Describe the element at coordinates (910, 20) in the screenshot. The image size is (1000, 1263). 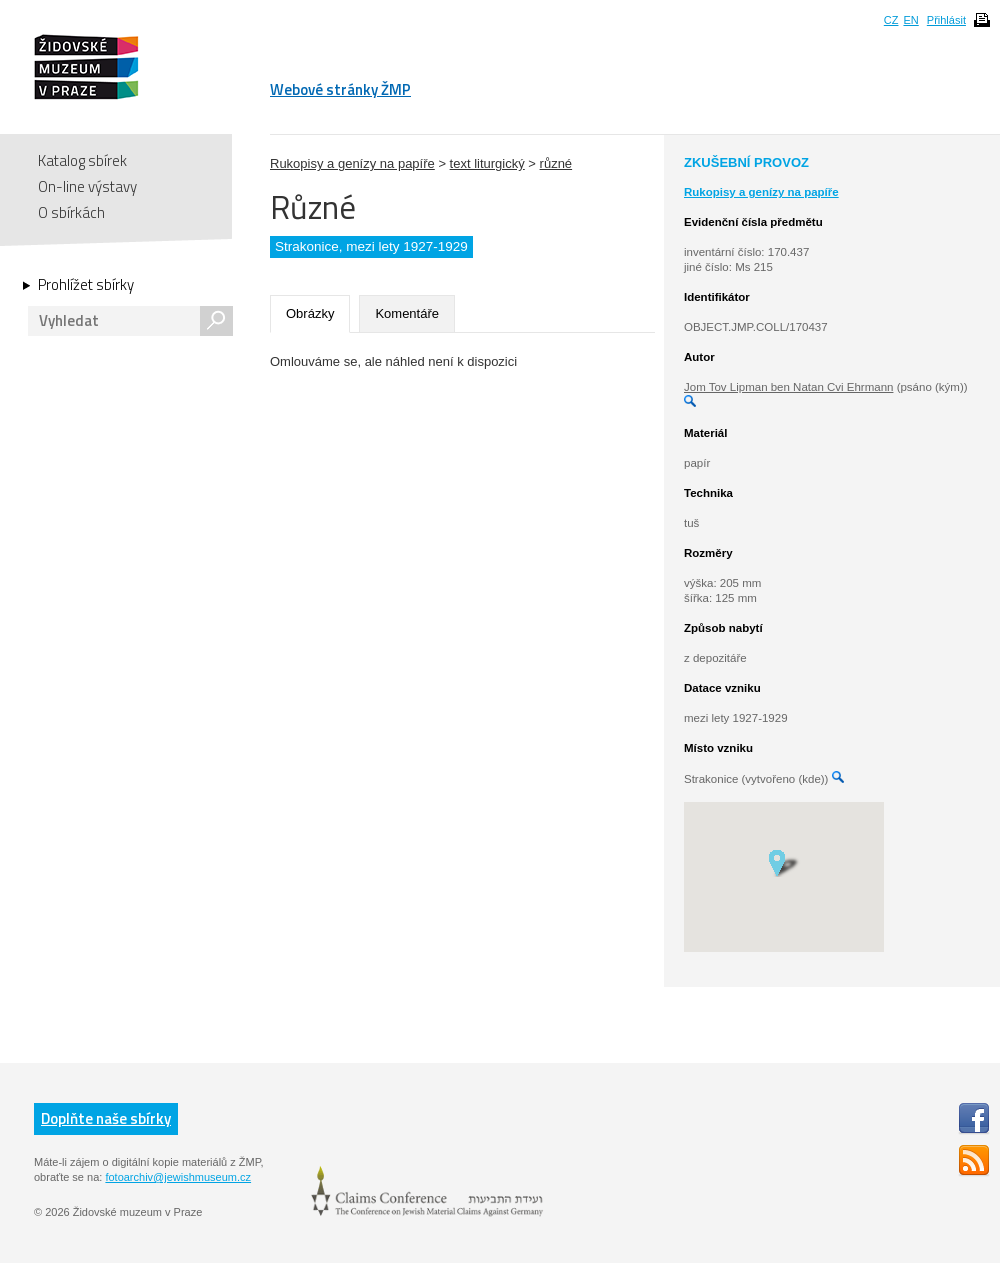
I see `EN` at that location.